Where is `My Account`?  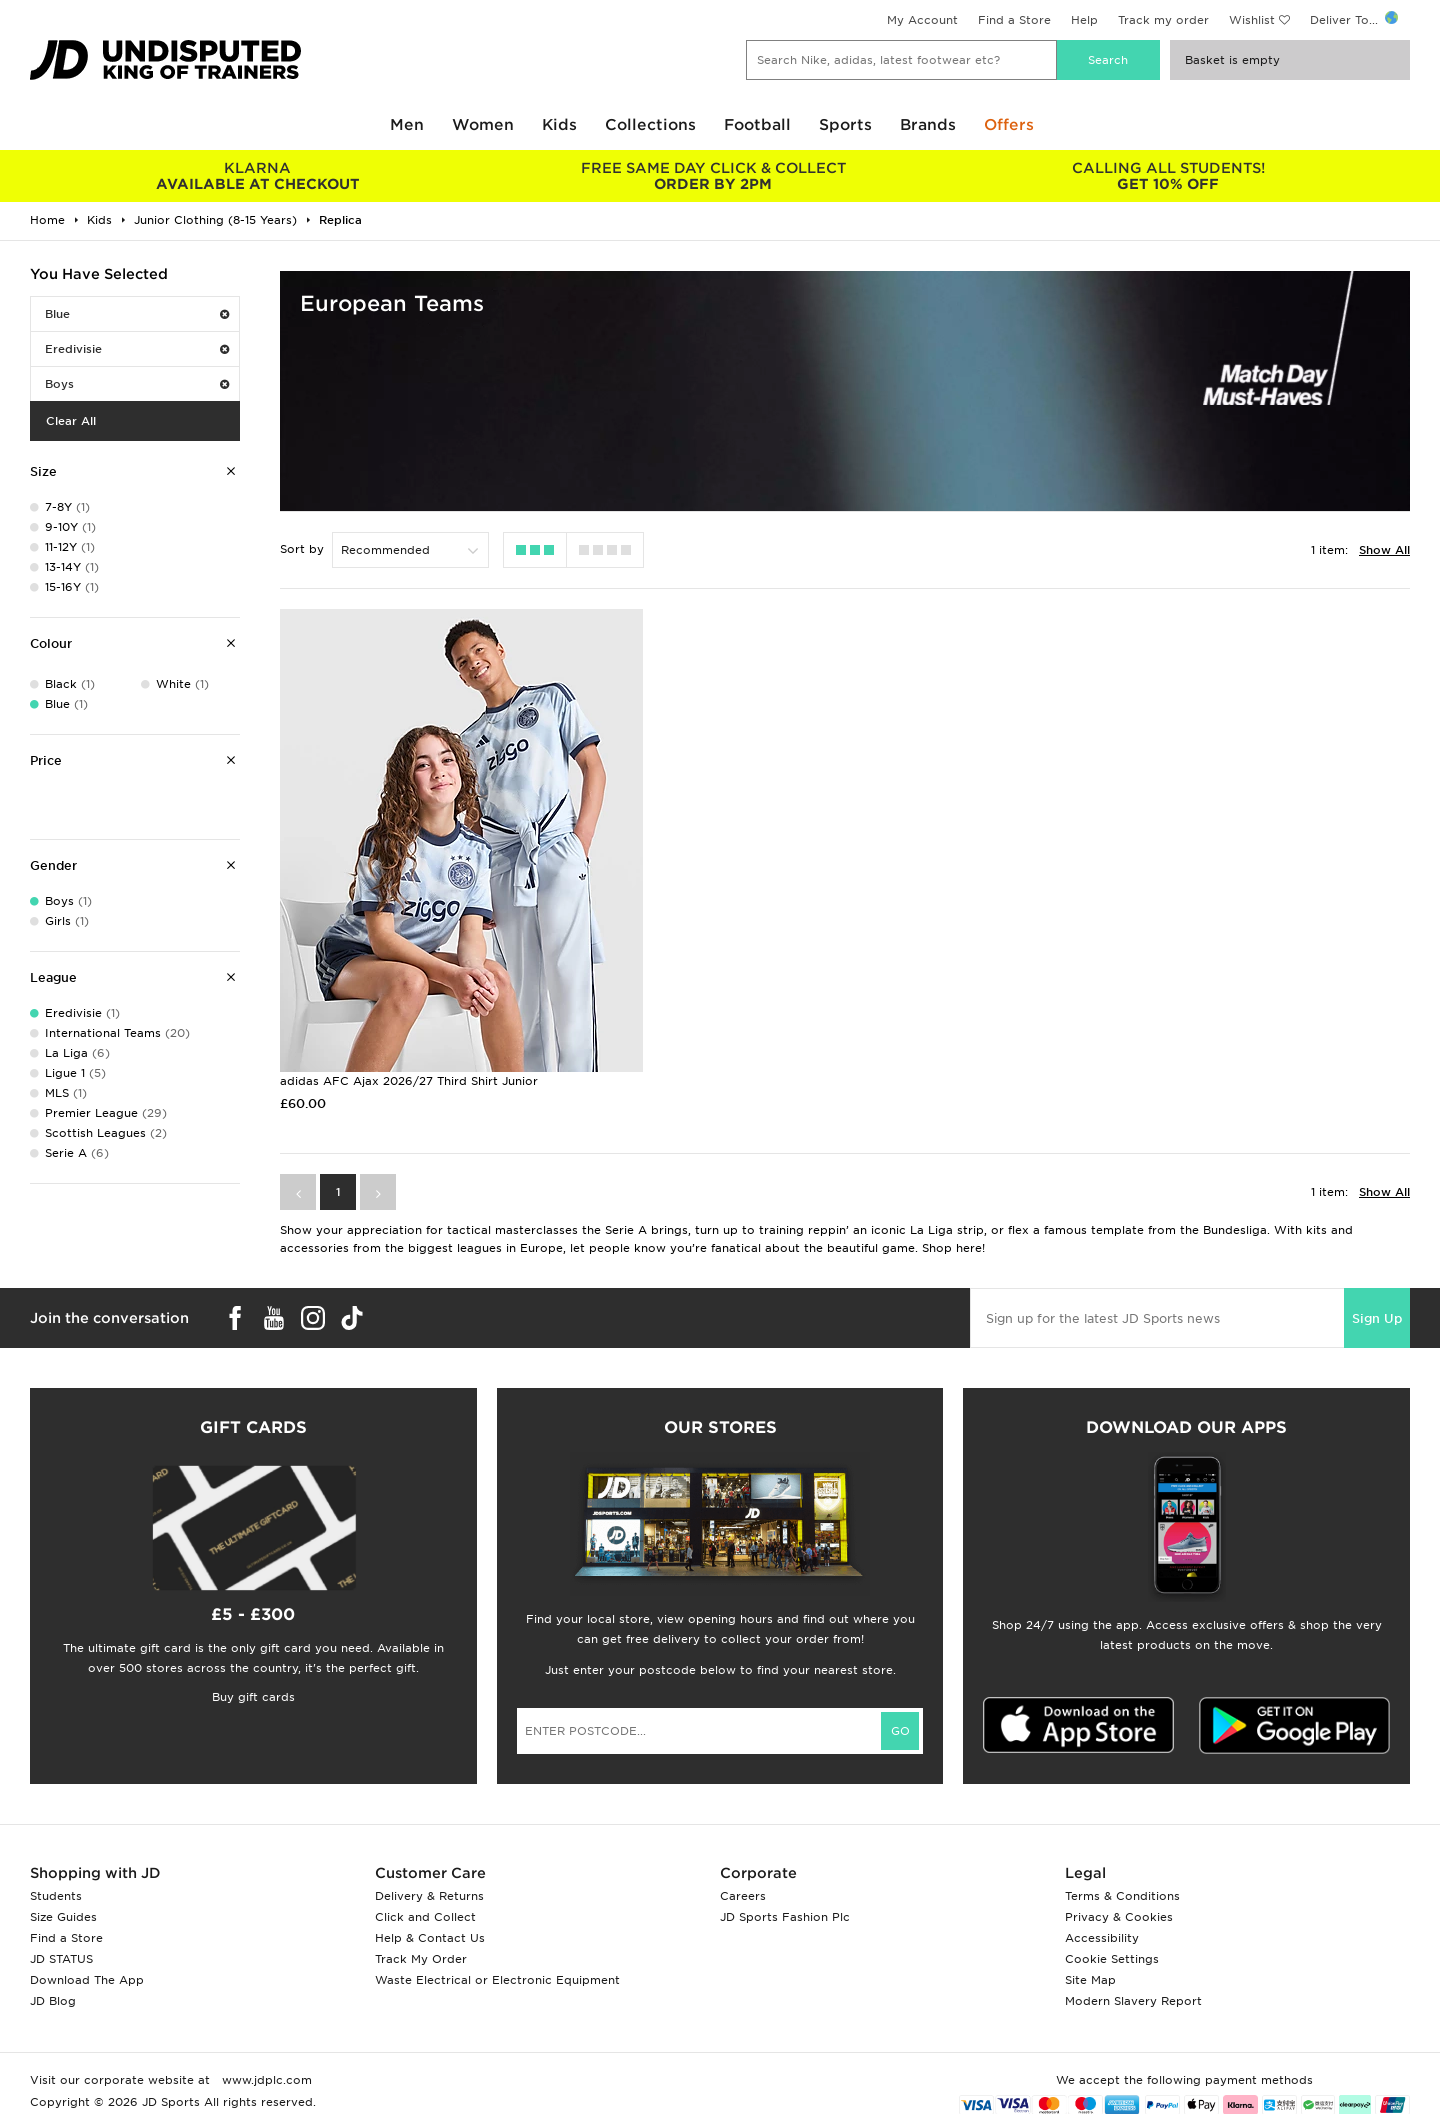
My Account is located at coordinates (922, 20).